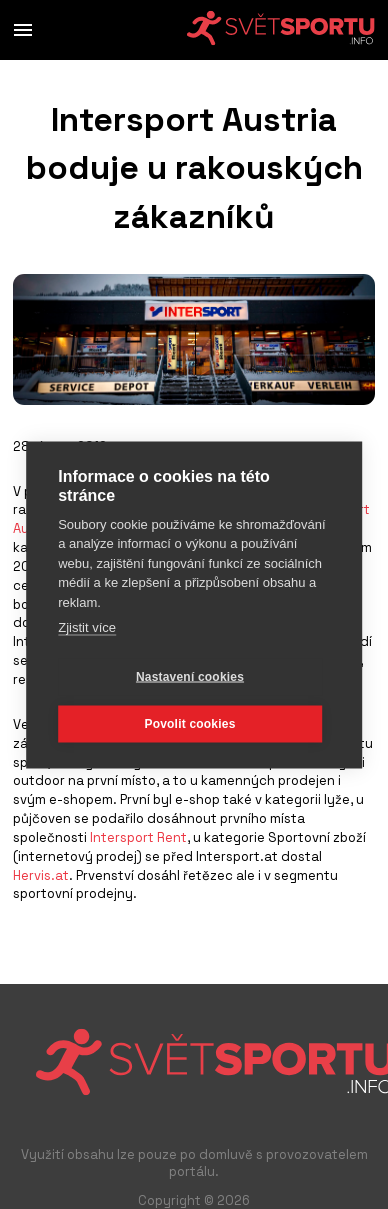 This screenshot has width=388, height=1209. What do you see at coordinates (87, 626) in the screenshot?
I see `Zjistit více` at bounding box center [87, 626].